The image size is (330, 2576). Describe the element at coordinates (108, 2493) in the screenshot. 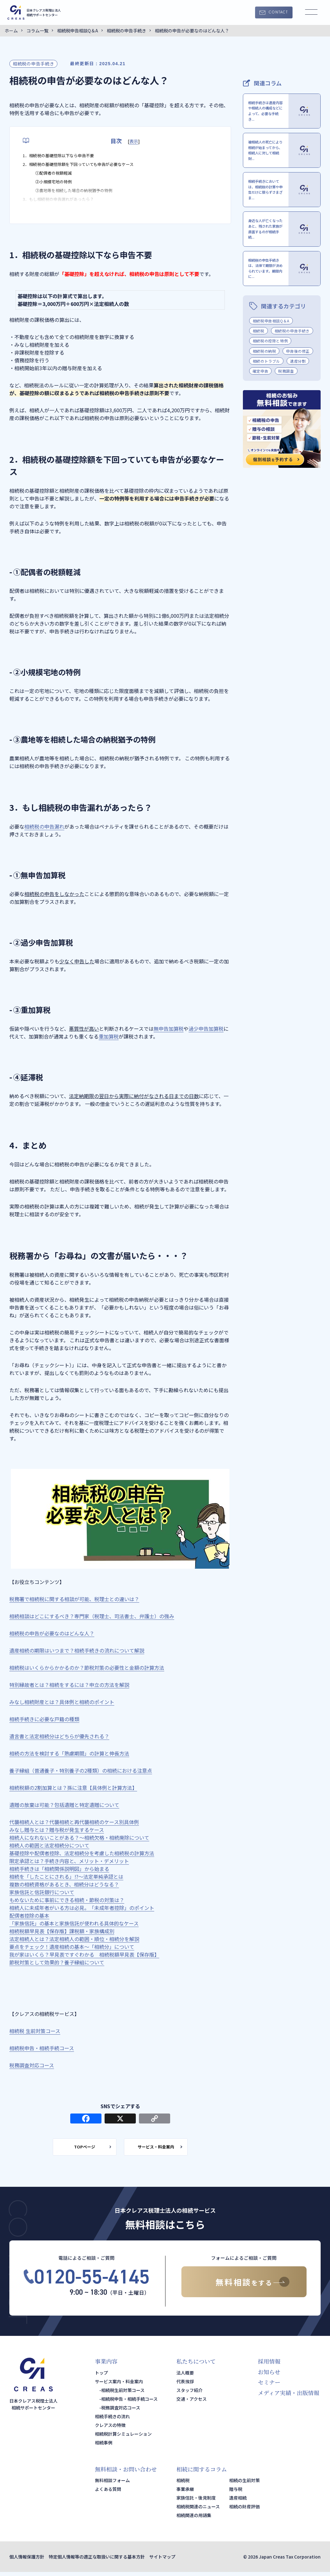

I see `よくある質問` at that location.